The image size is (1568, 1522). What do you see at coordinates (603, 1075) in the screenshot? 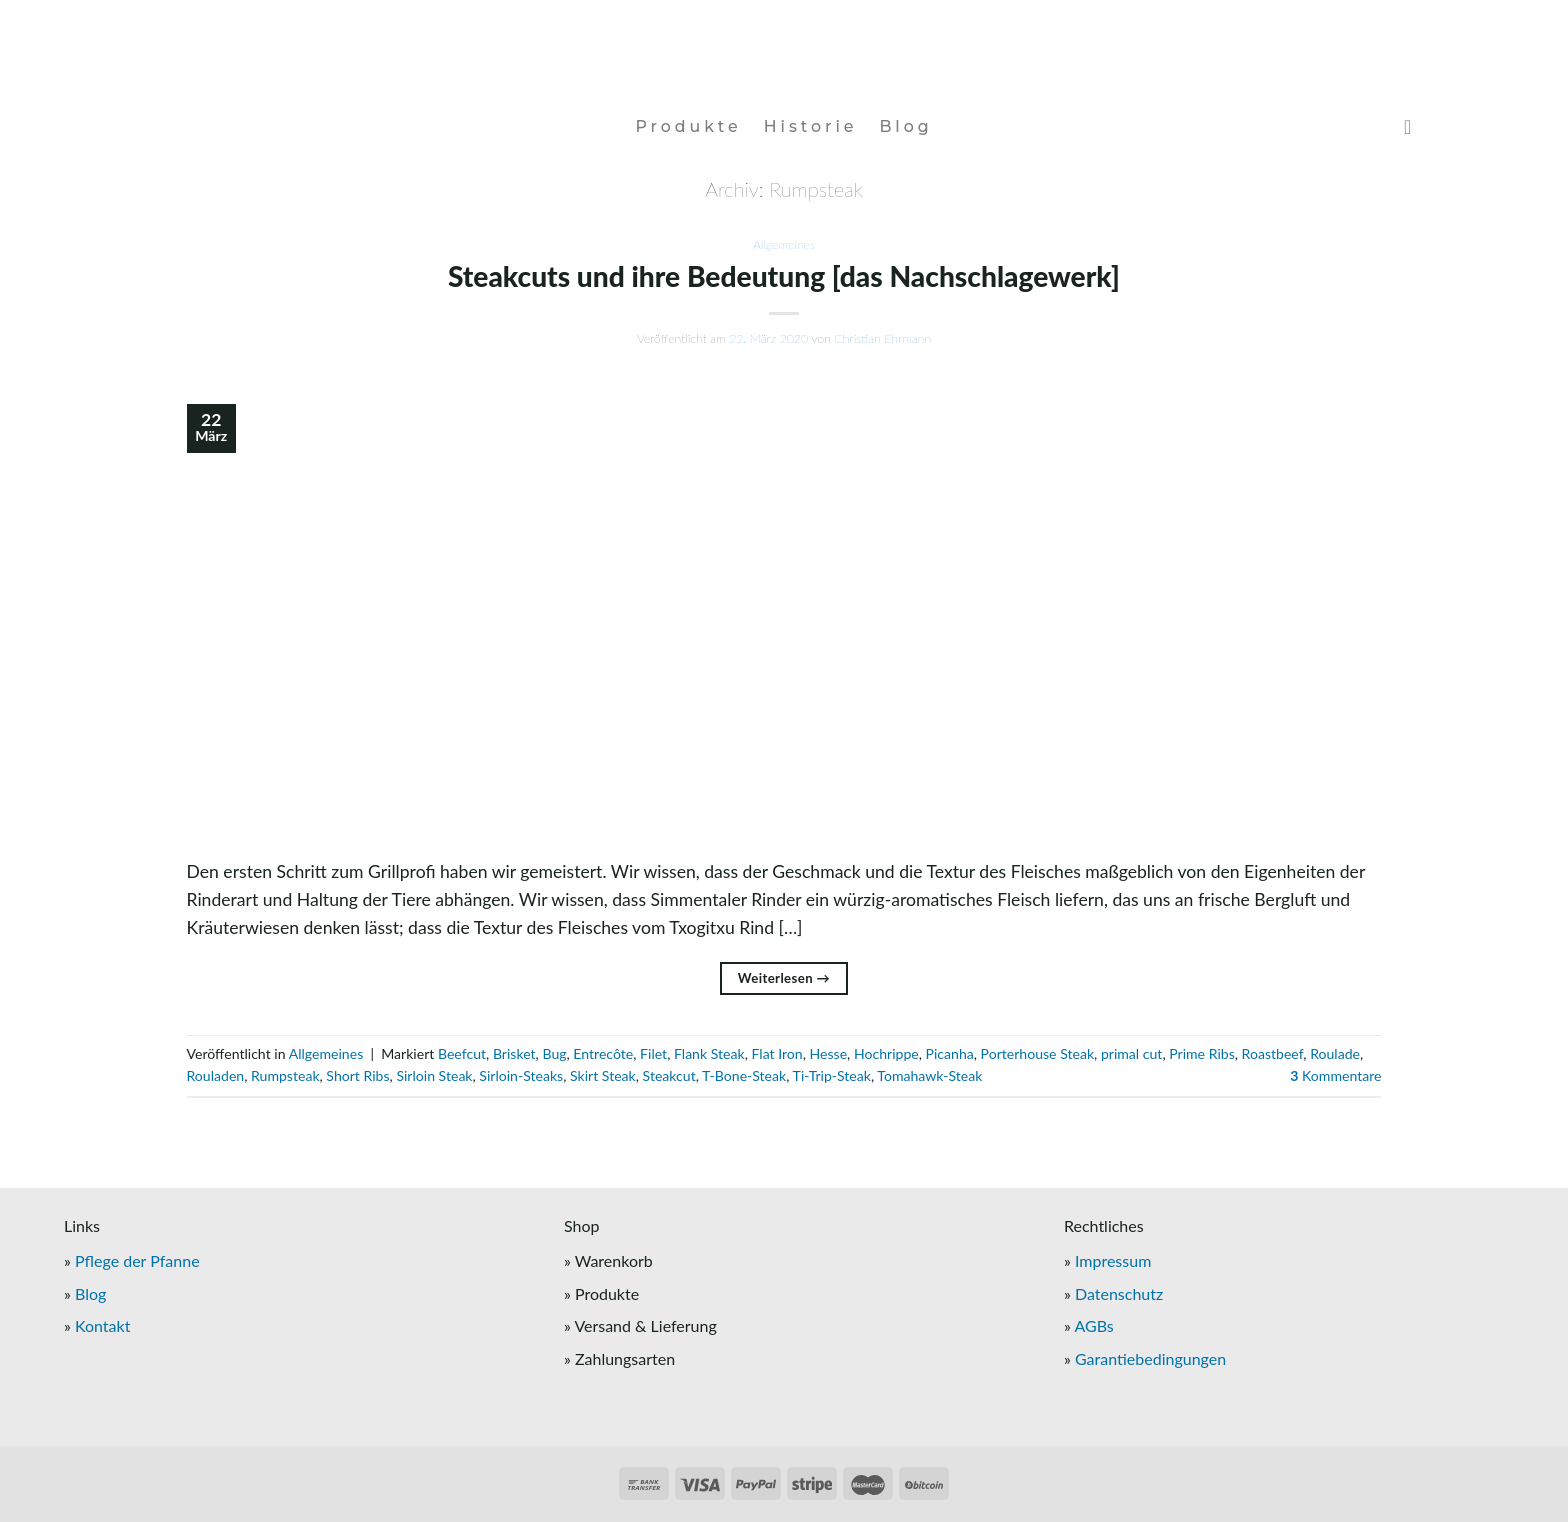
I see `Skirt Steak` at bounding box center [603, 1075].